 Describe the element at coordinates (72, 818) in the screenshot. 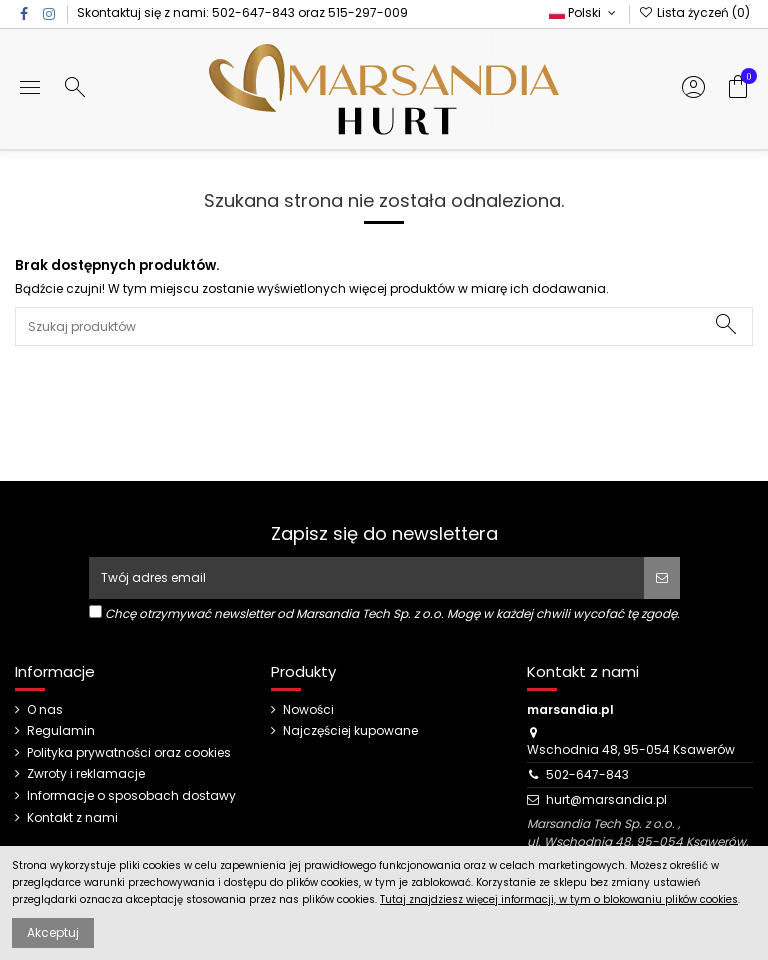

I see `Kontakt z nami` at that location.